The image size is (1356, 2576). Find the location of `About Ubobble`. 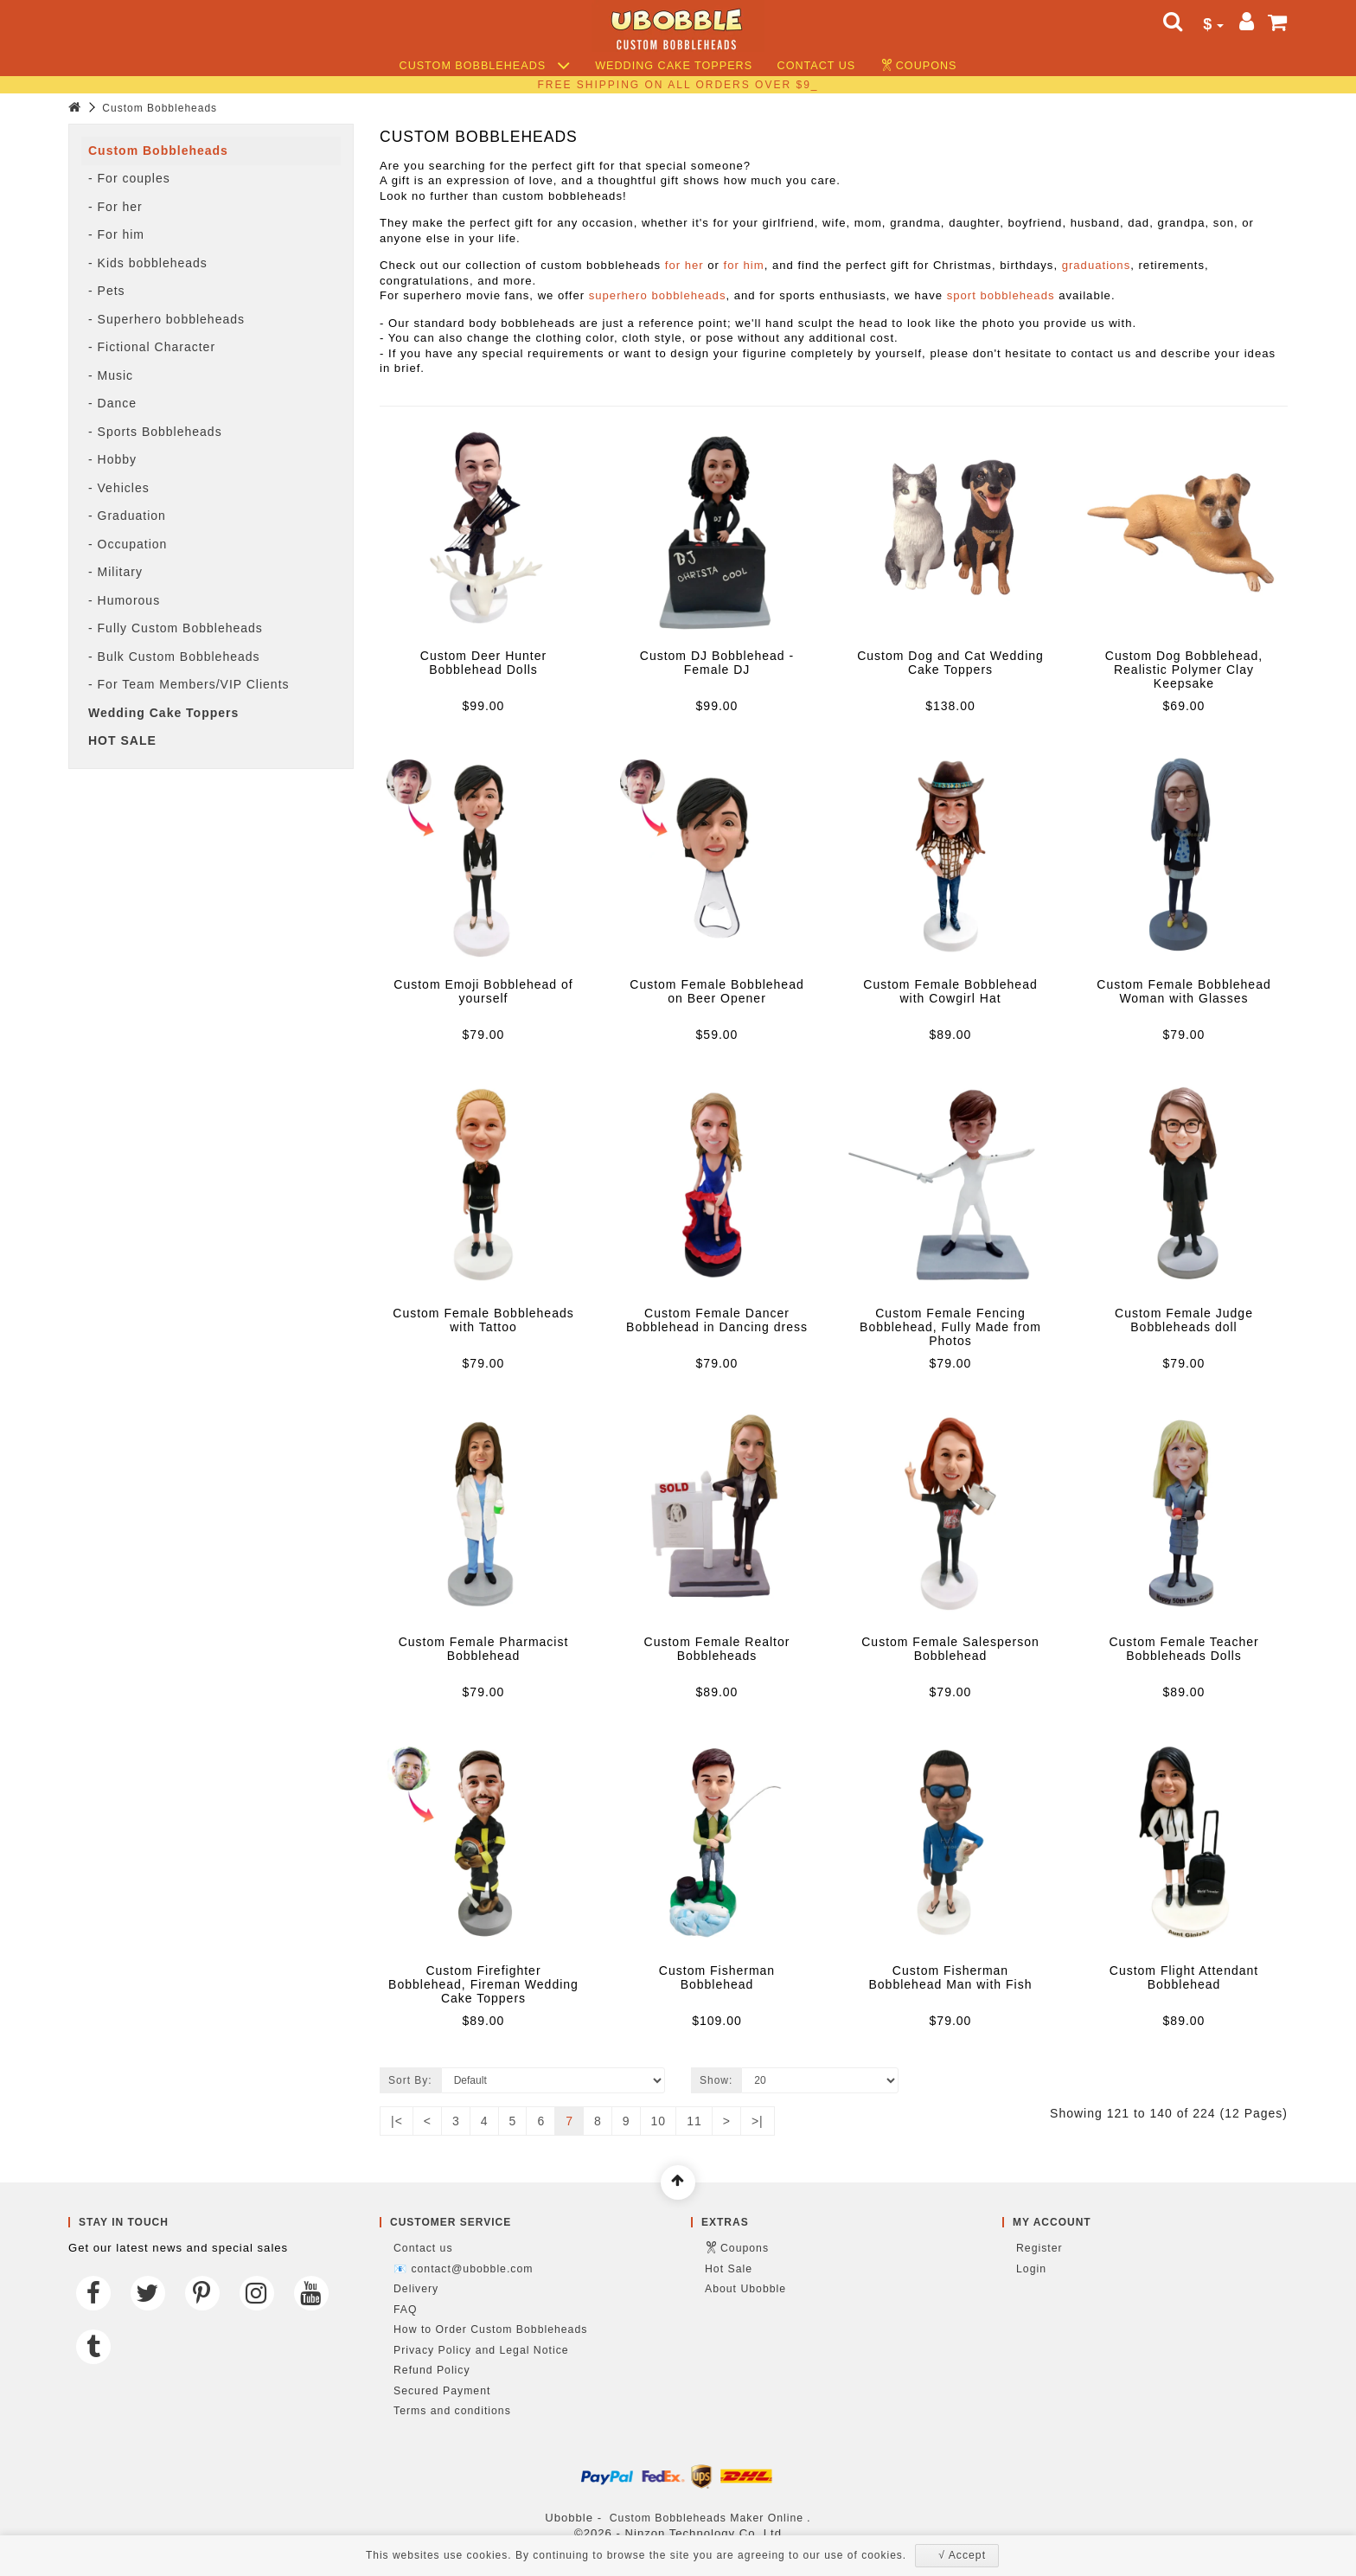

About Ubobble is located at coordinates (745, 2289).